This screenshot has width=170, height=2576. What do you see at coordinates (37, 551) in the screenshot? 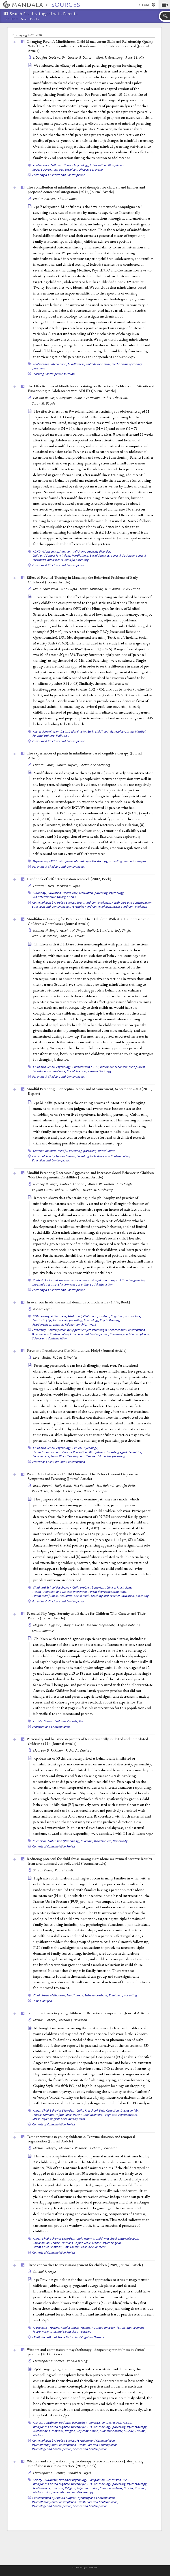
I see `ADHD,` at bounding box center [37, 551].